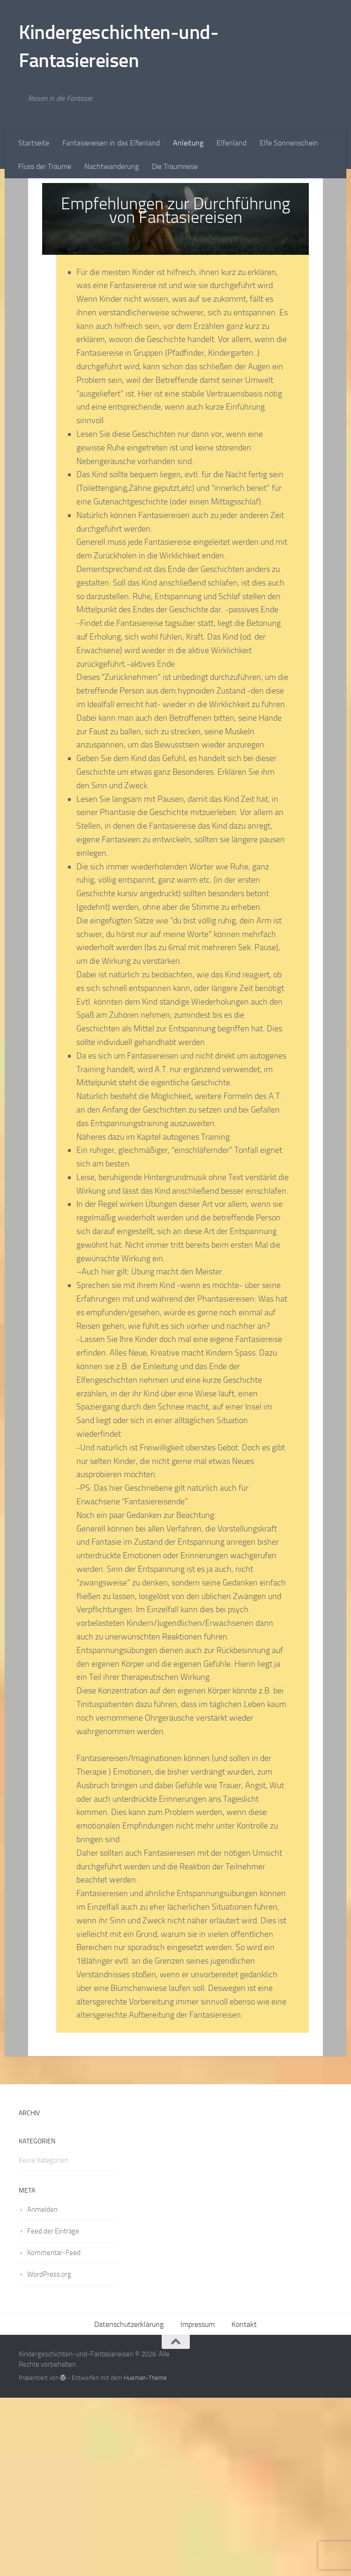  What do you see at coordinates (244, 2502) in the screenshot?
I see `Kontakt` at bounding box center [244, 2502].